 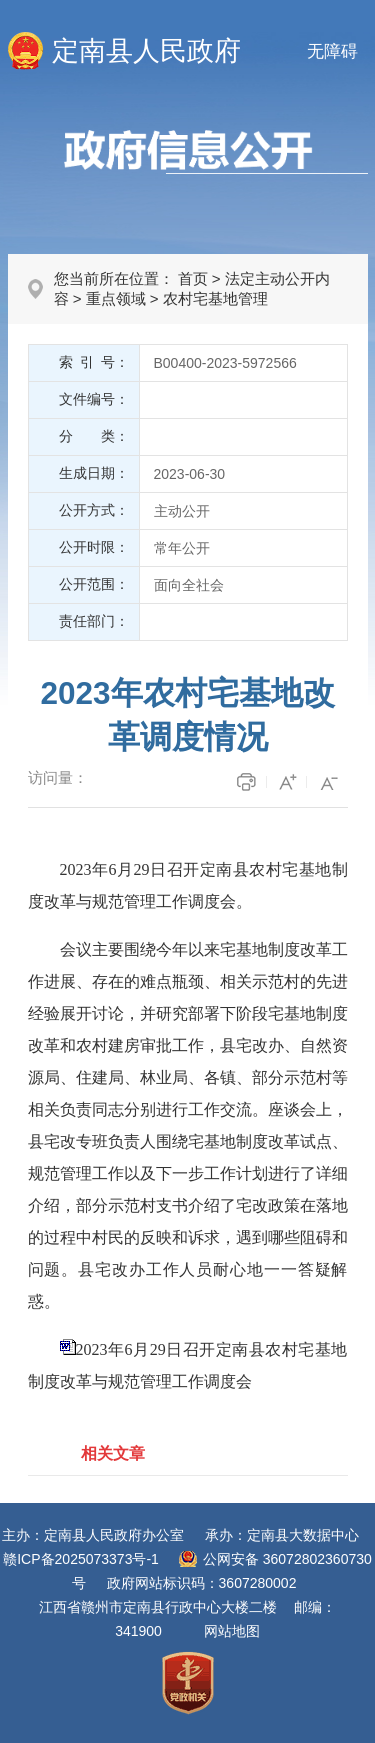 What do you see at coordinates (232, 1631) in the screenshot?
I see `网站地图` at bounding box center [232, 1631].